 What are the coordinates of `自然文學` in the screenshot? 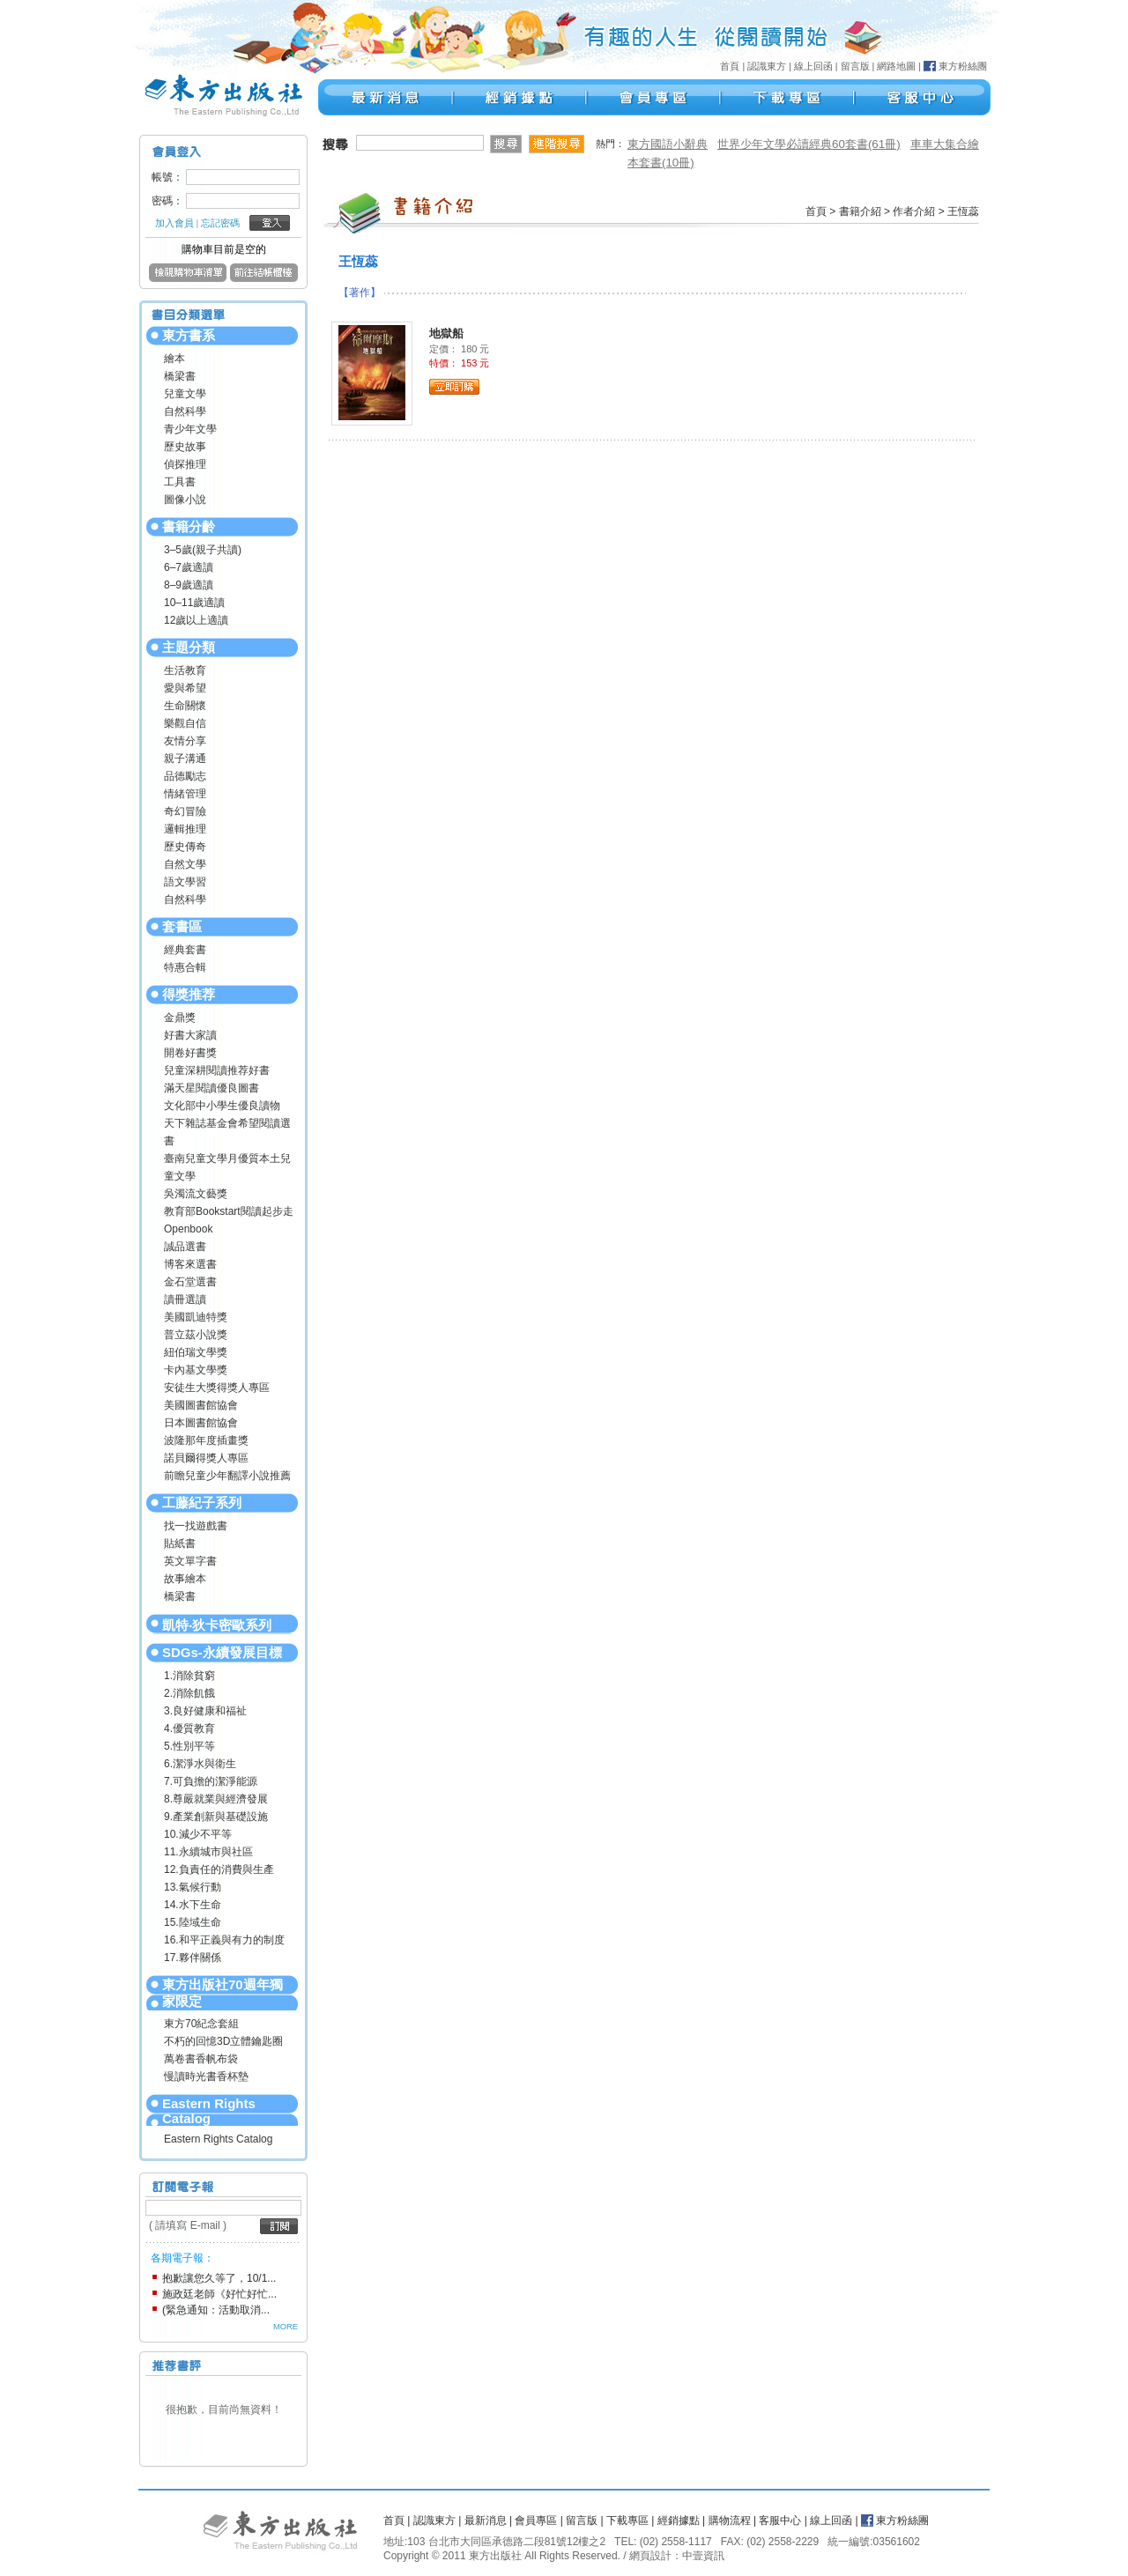 It's located at (185, 864).